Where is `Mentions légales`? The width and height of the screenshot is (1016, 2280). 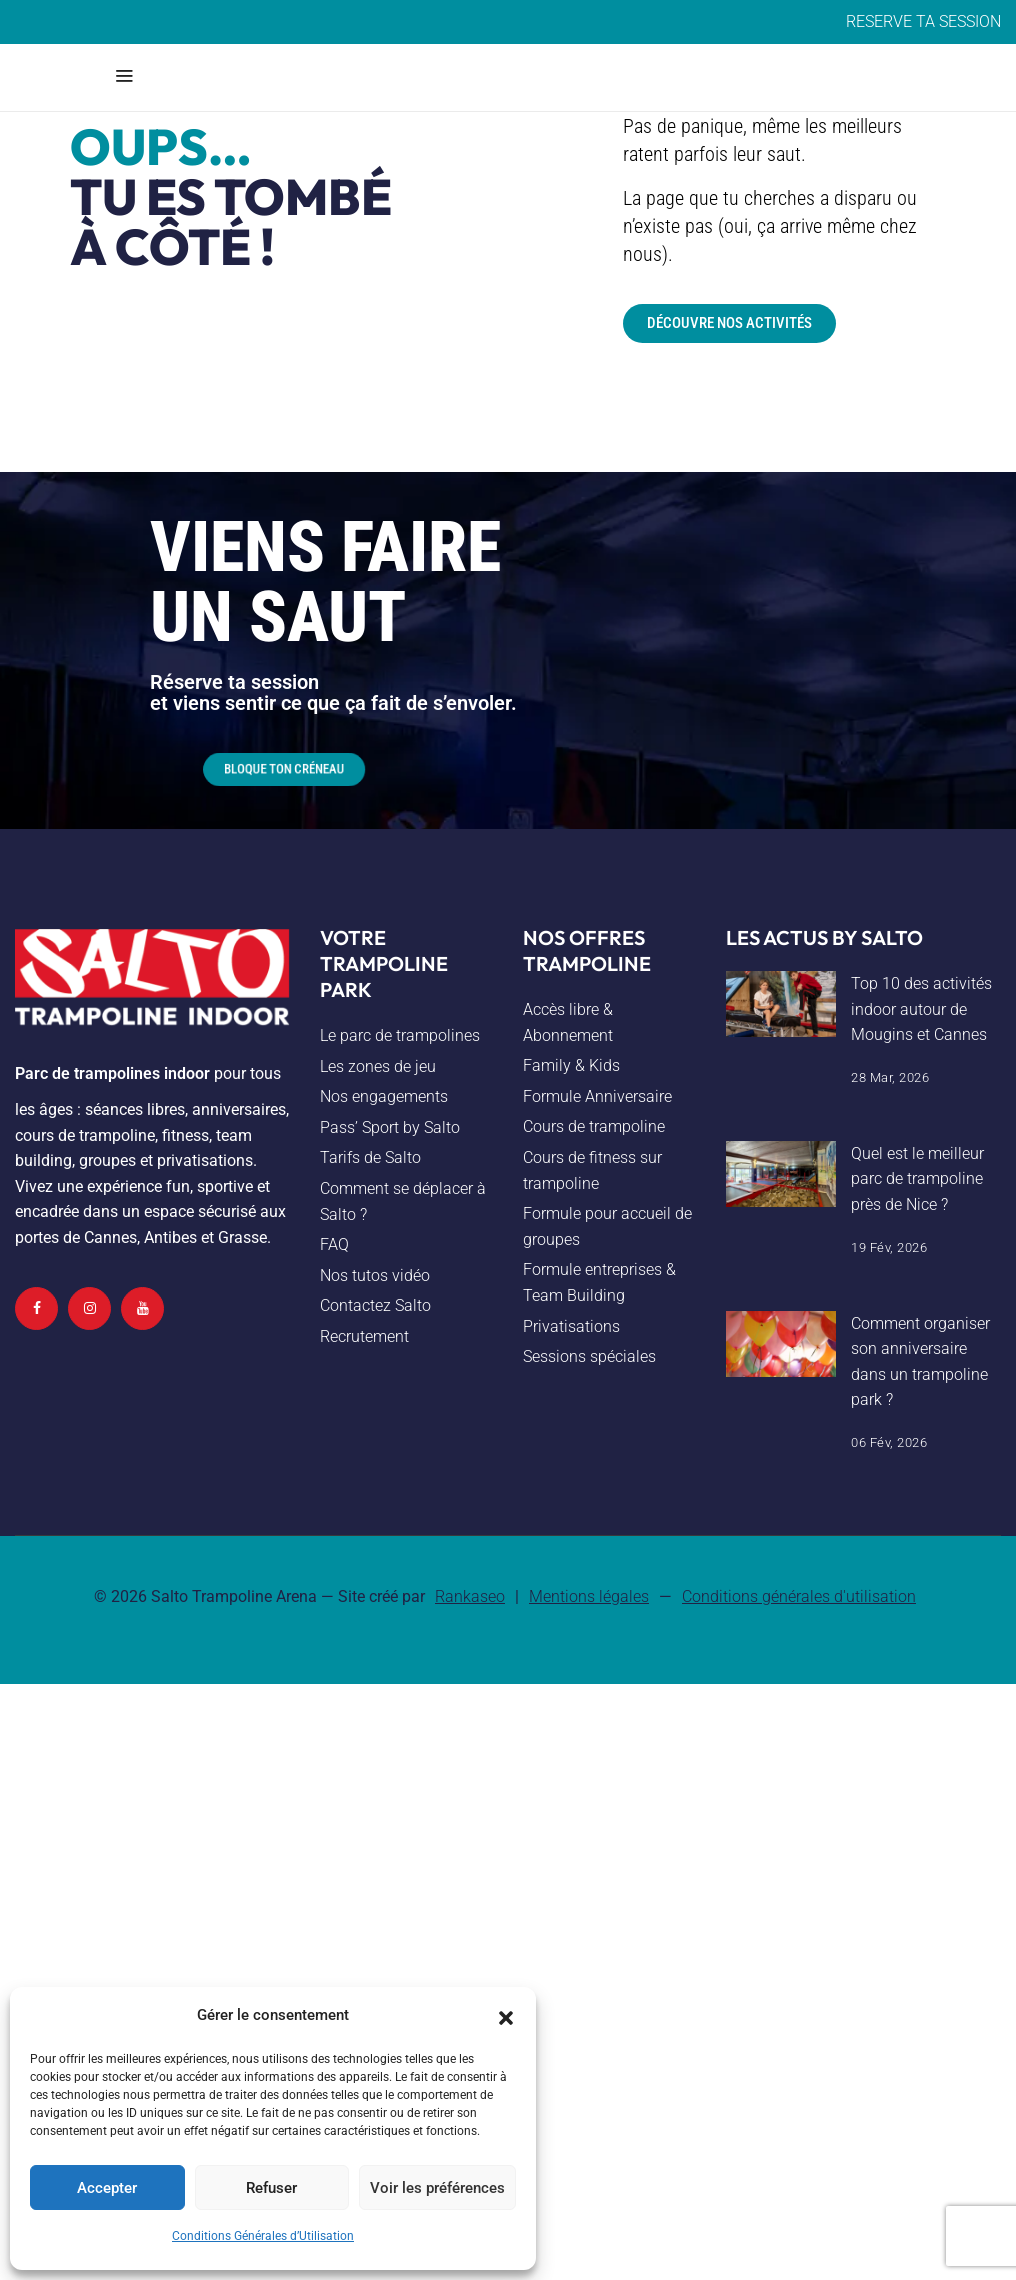
Mentions légales is located at coordinates (589, 1596).